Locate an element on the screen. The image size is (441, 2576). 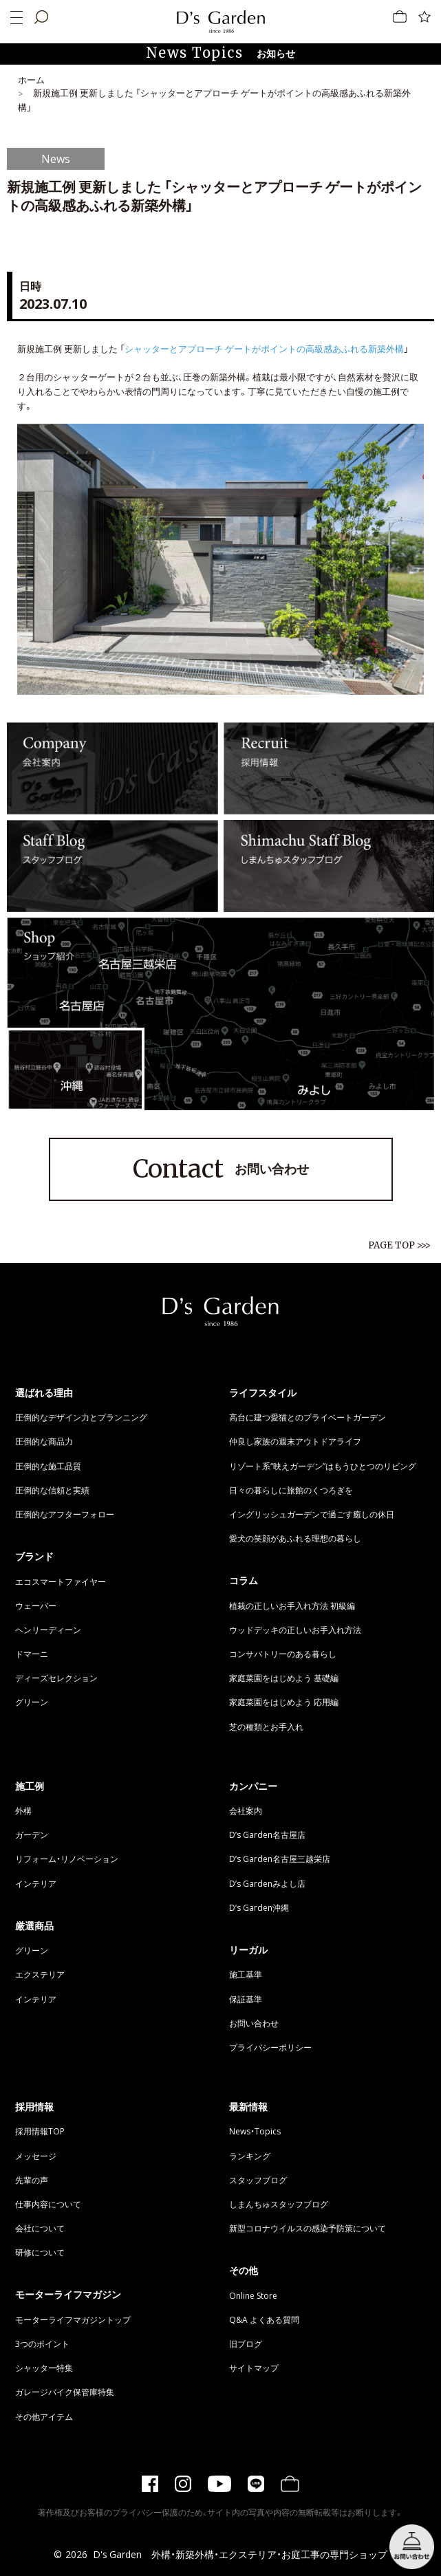
スタッフブログ is located at coordinates (258, 2180).